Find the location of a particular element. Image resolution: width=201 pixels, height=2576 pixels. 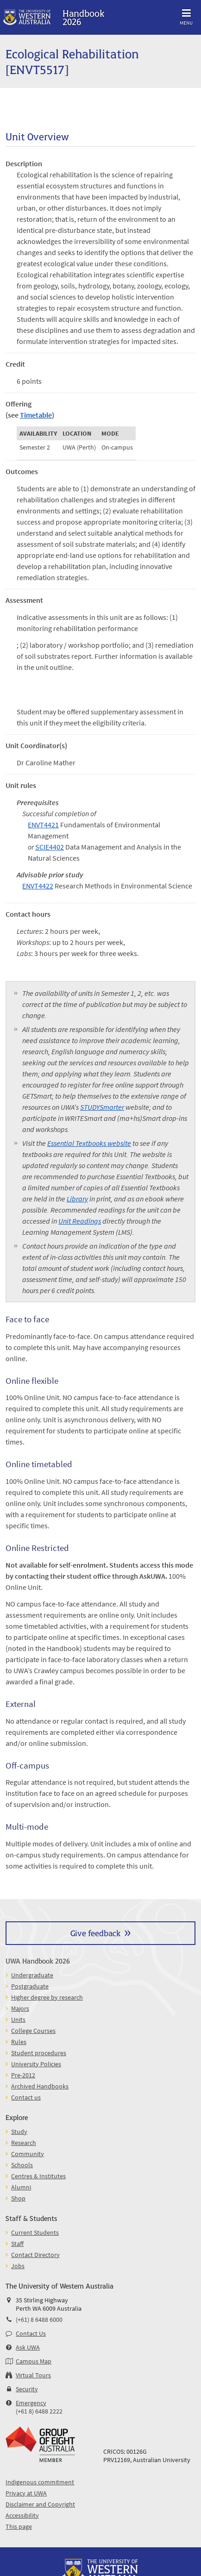

Alumni is located at coordinates (21, 2187).